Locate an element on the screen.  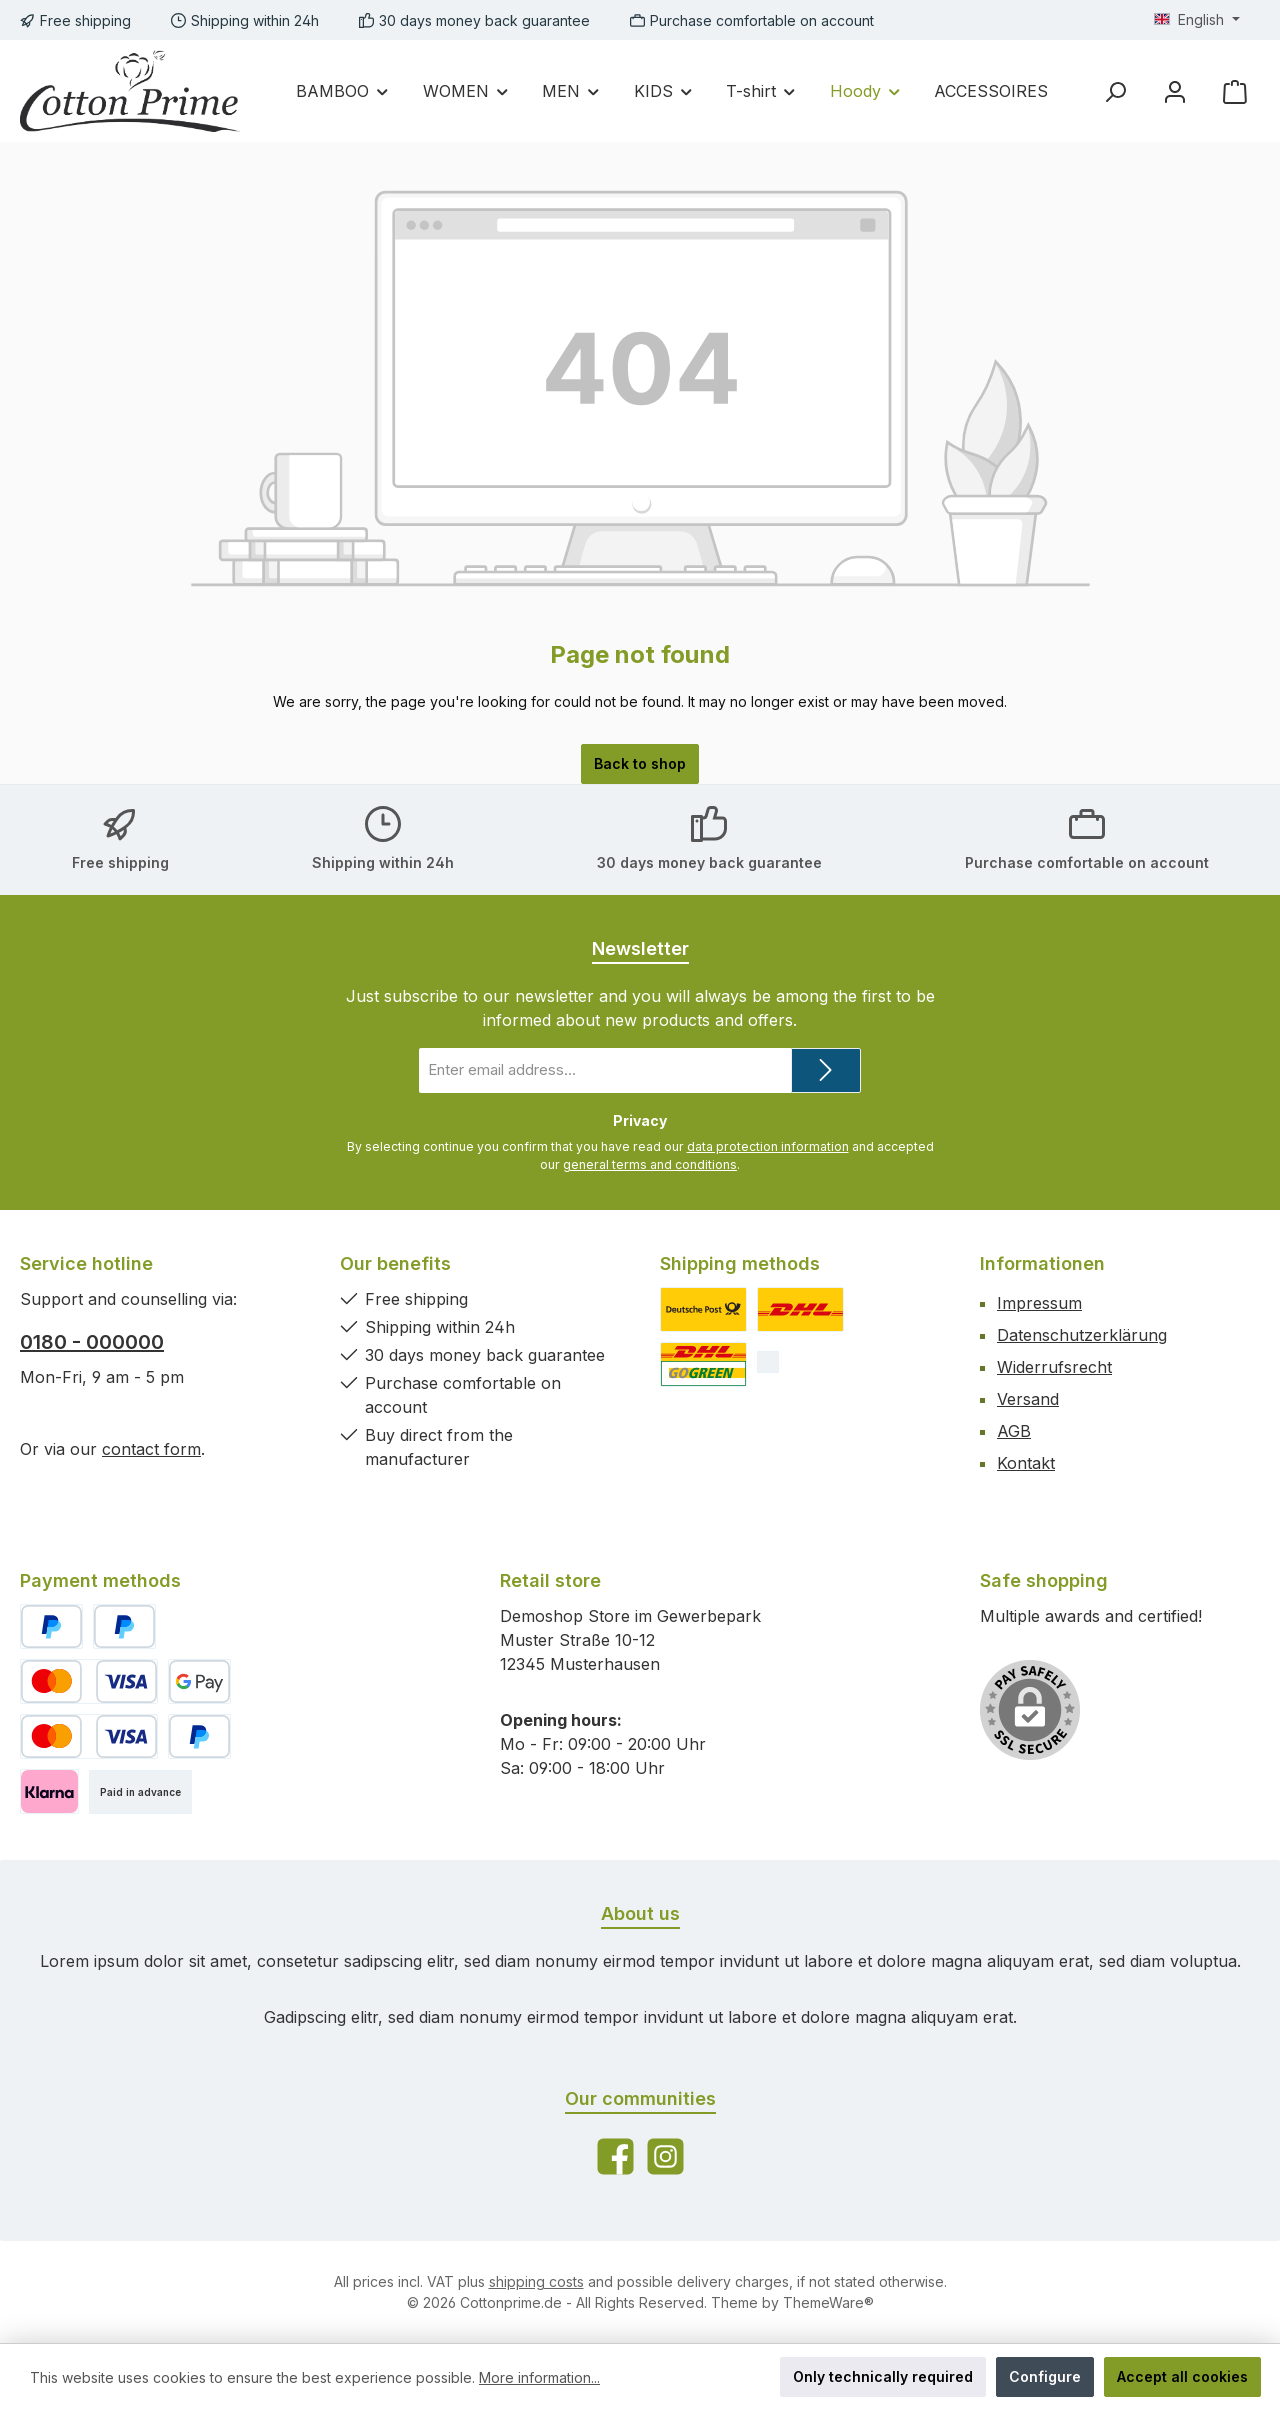
0180 - 000000 is located at coordinates (92, 1342).